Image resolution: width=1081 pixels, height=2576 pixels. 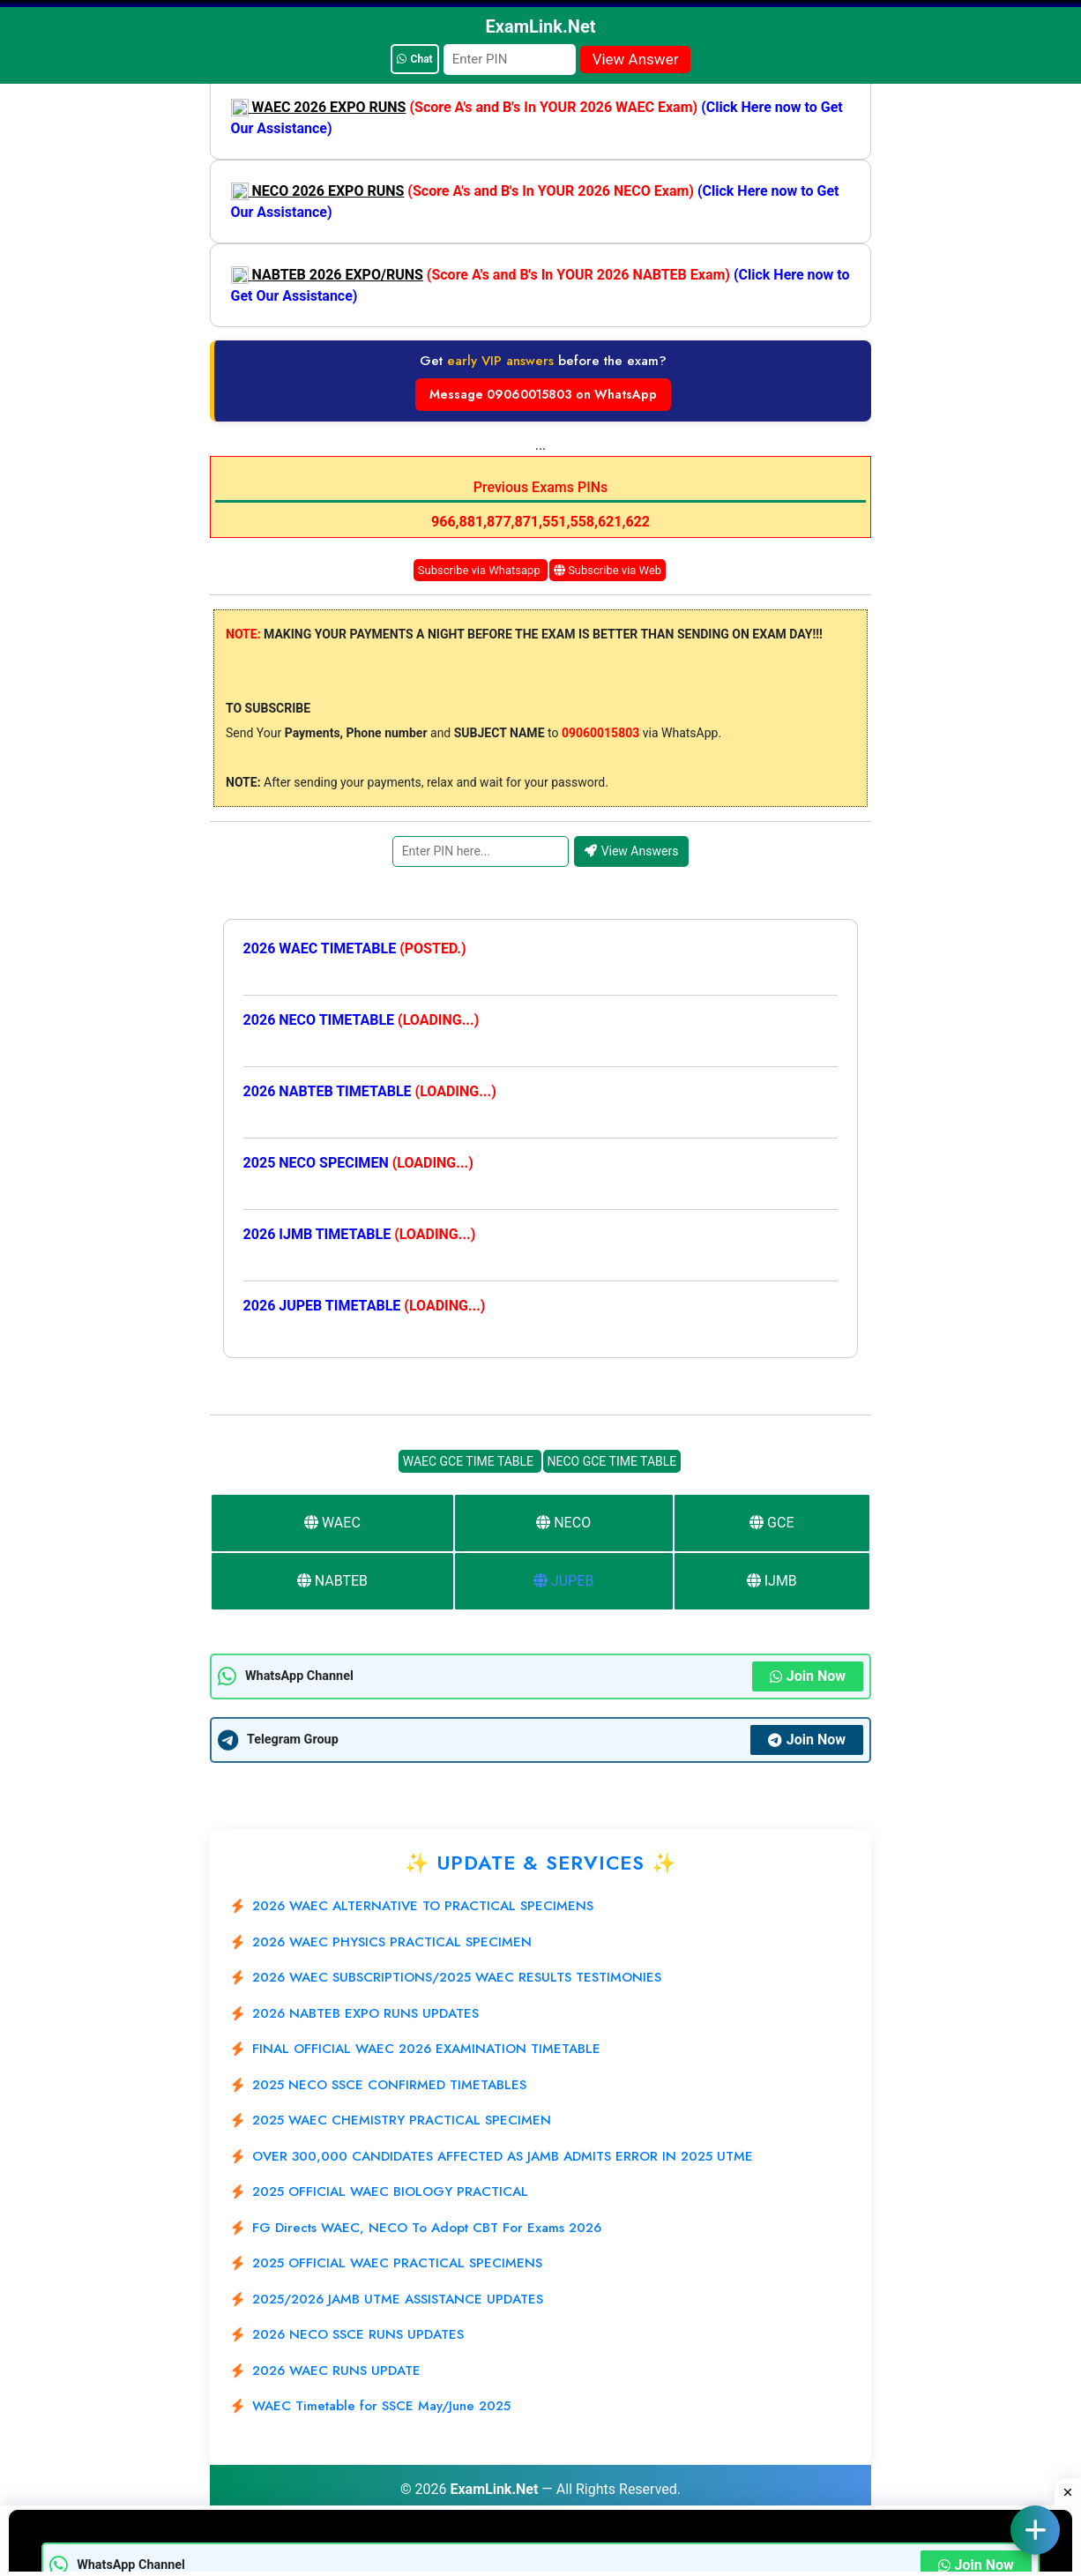 What do you see at coordinates (332, 1580) in the screenshot?
I see `NABTEB` at bounding box center [332, 1580].